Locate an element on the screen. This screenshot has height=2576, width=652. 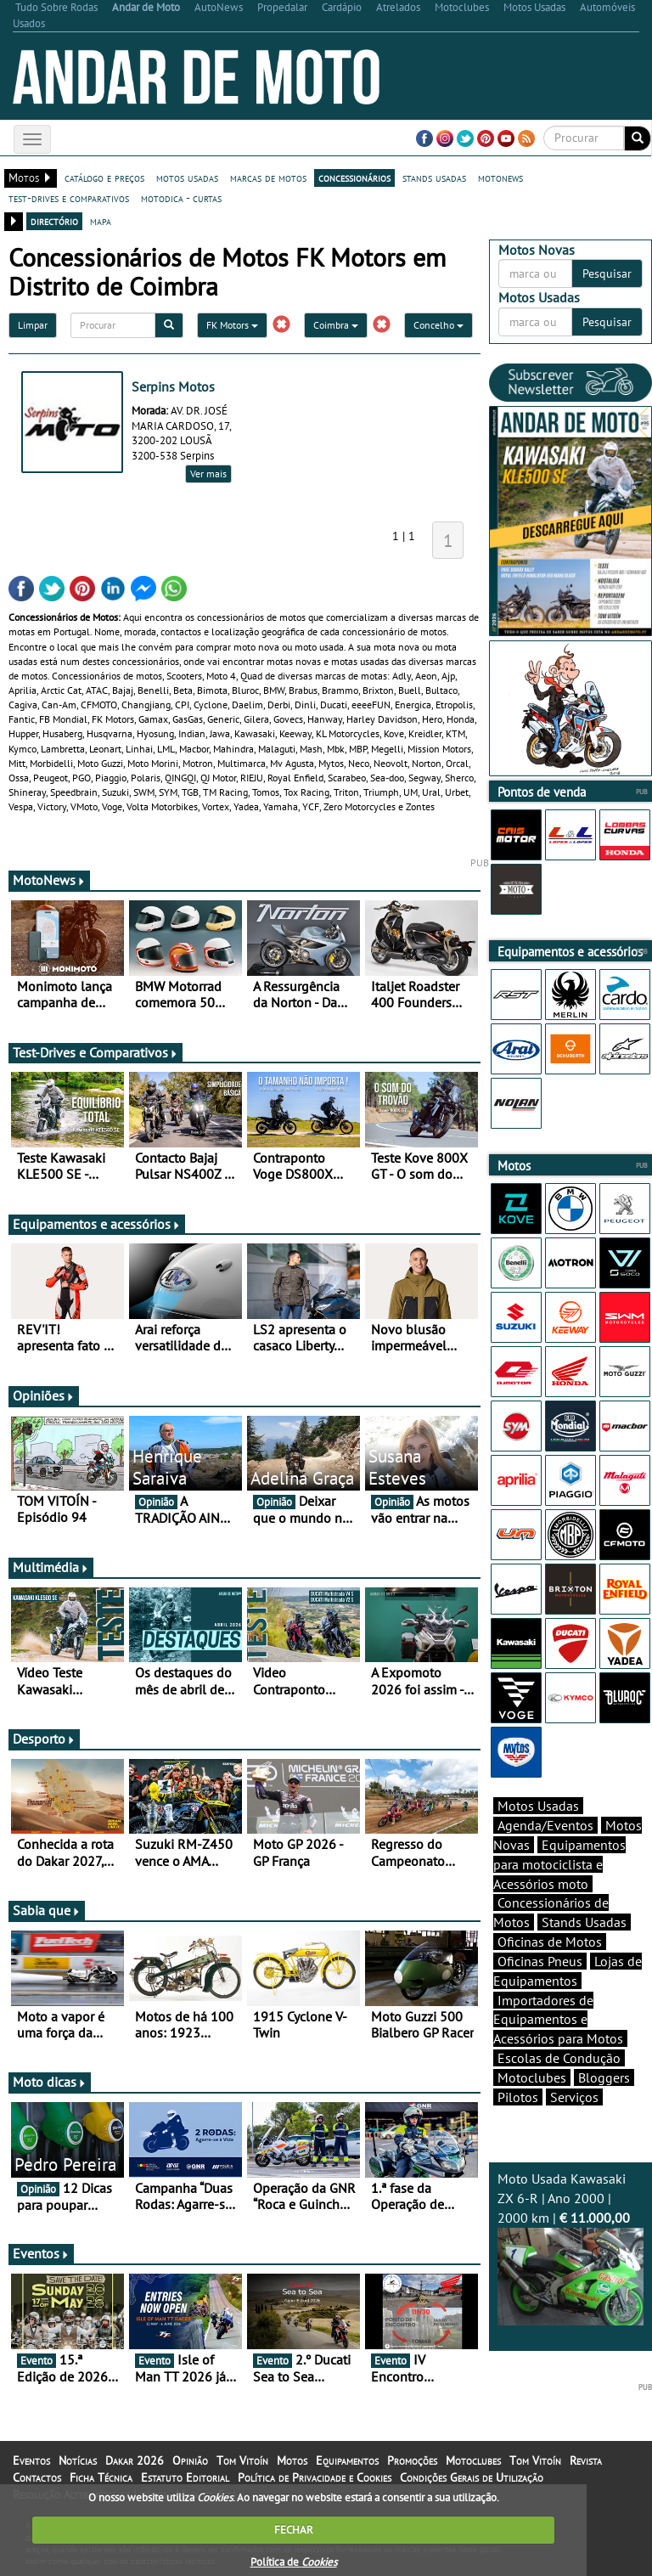
marcas de motos is located at coordinates (268, 177).